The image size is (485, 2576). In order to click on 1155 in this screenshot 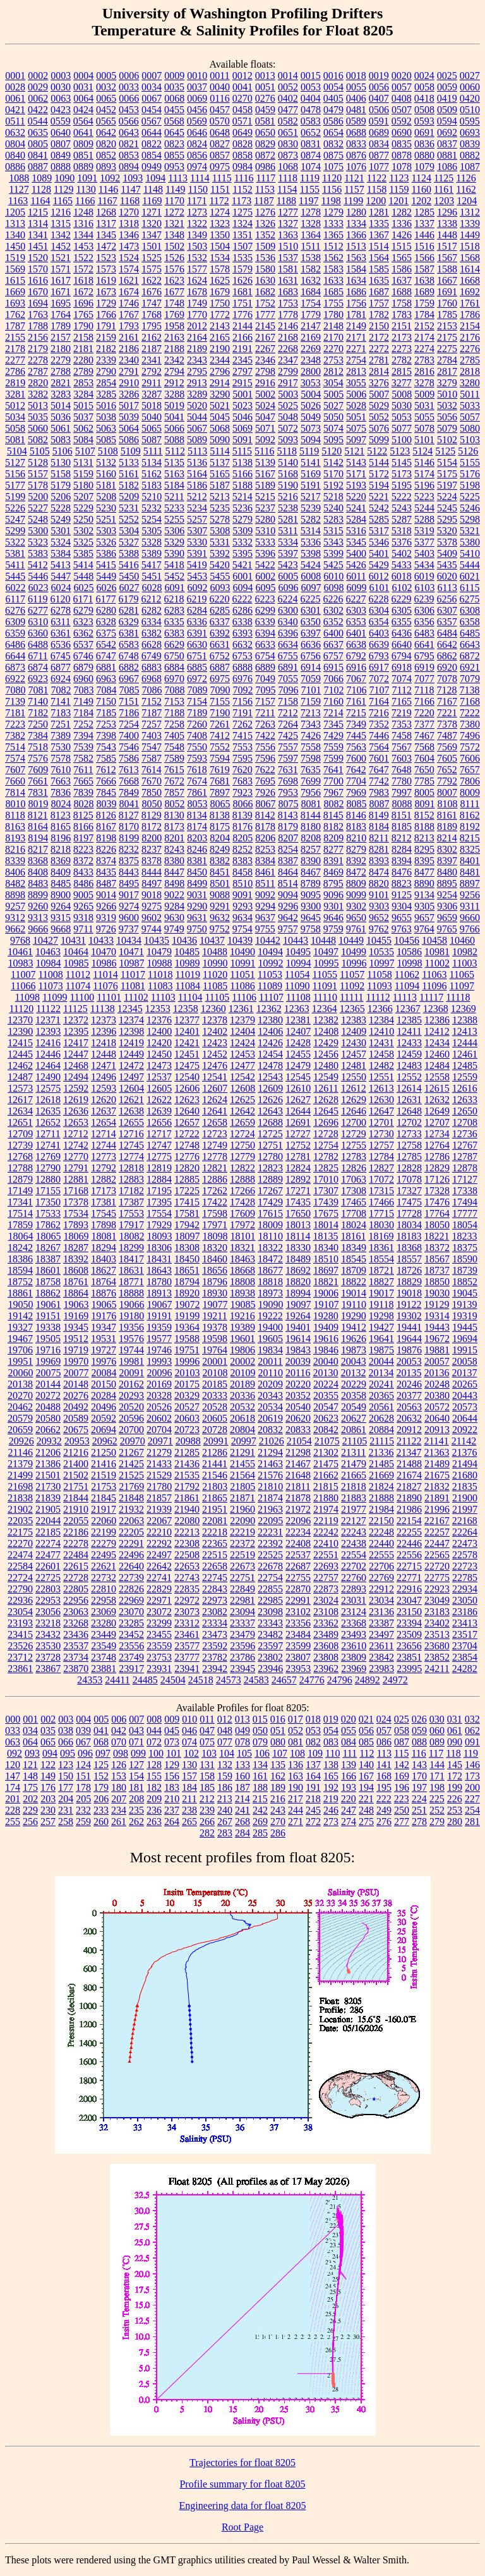, I will do `click(310, 189)`.